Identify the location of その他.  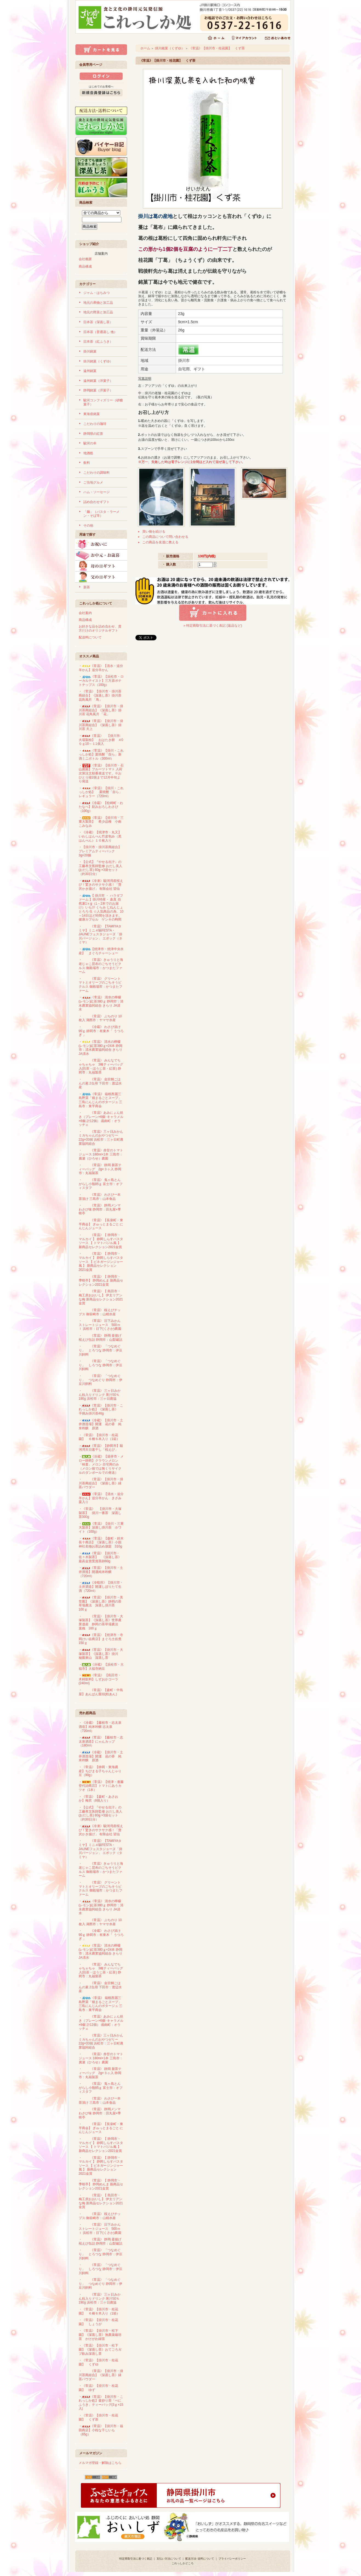
(88, 525).